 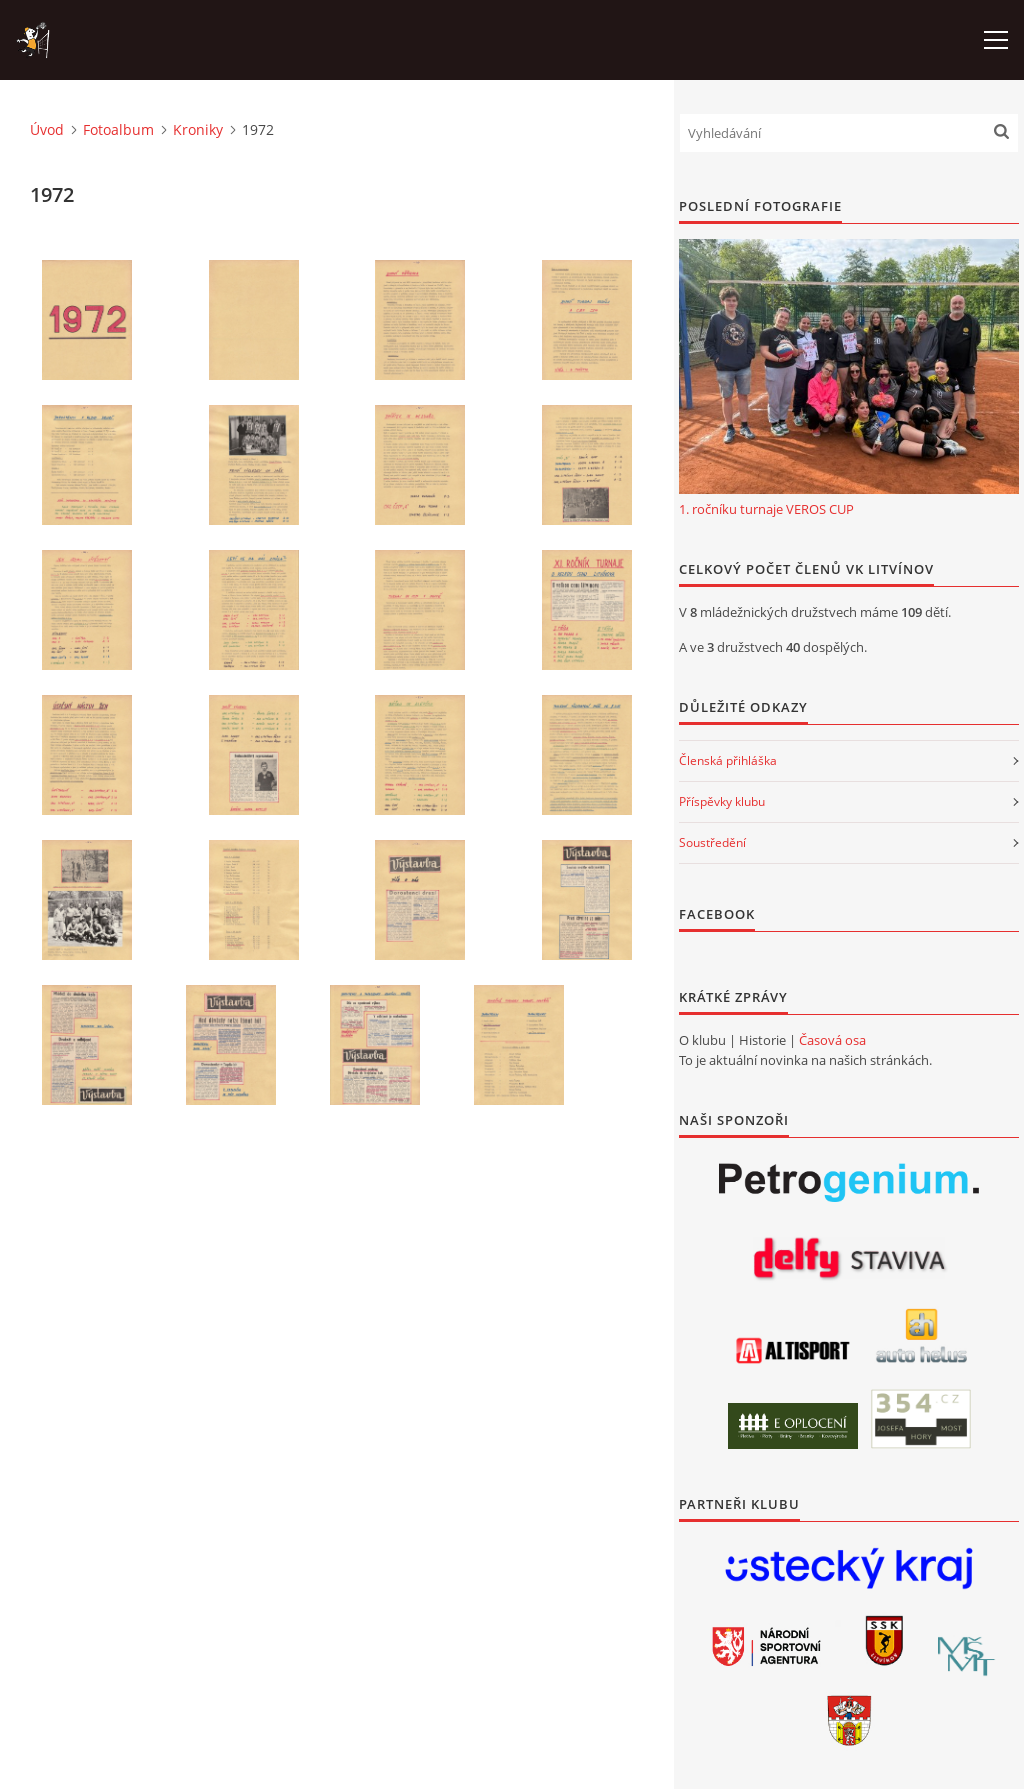 What do you see at coordinates (766, 509) in the screenshot?
I see `1. ročníku turnaje VEROS CUP` at bounding box center [766, 509].